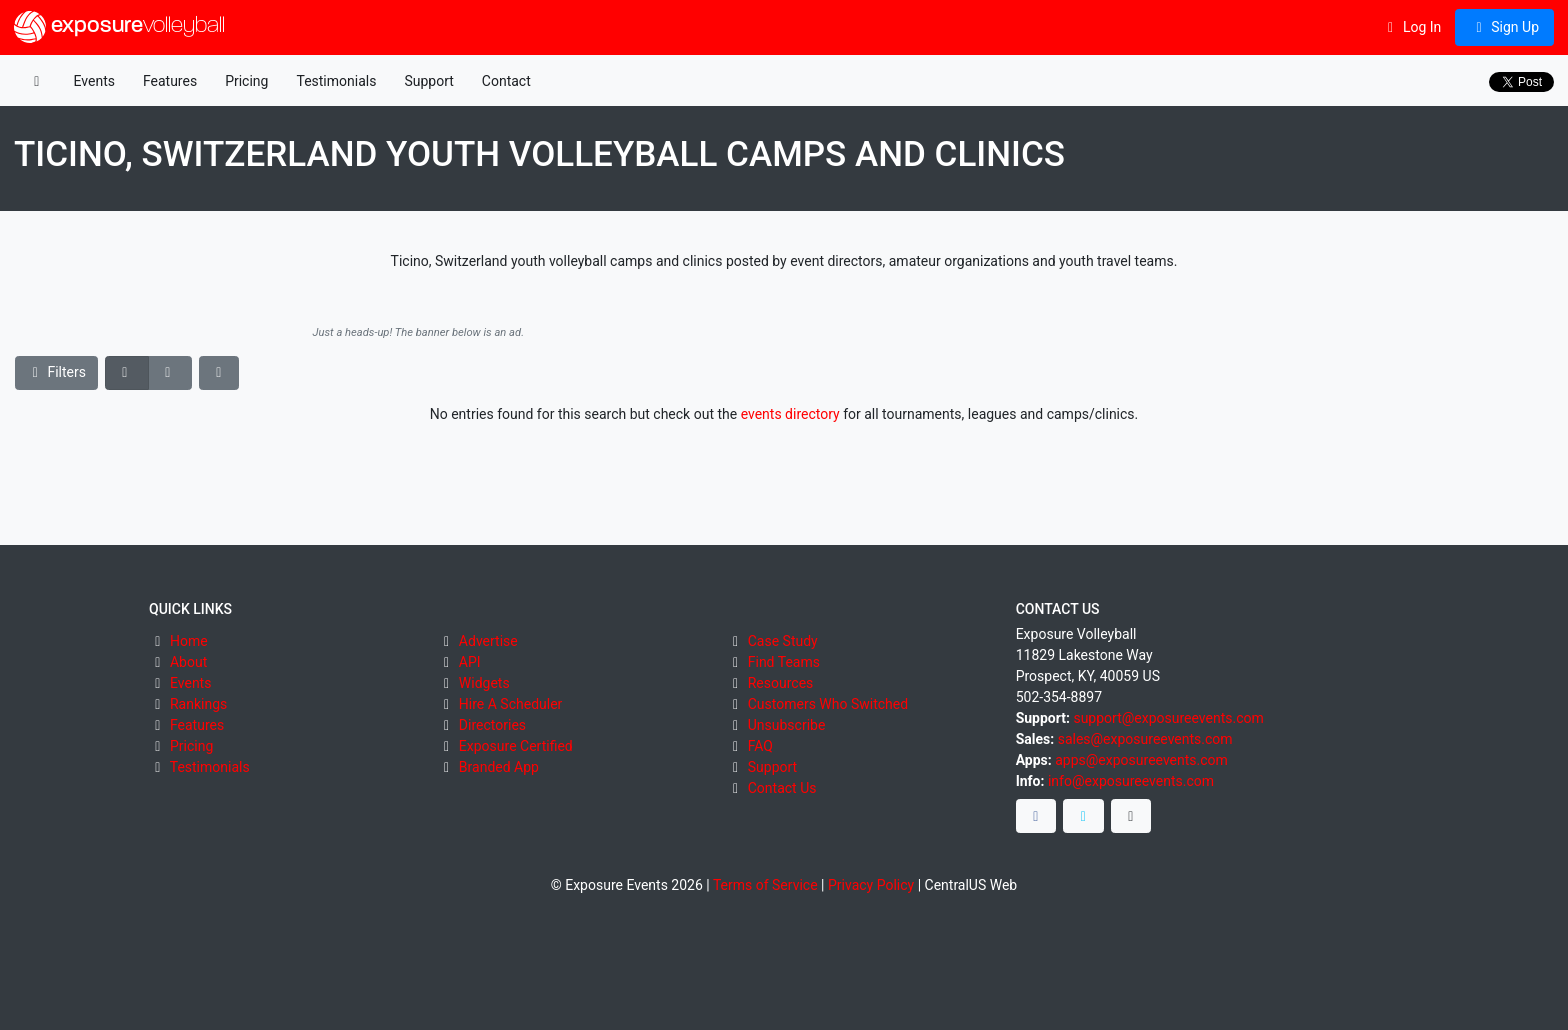  I want to click on Testimonials, so click(336, 81).